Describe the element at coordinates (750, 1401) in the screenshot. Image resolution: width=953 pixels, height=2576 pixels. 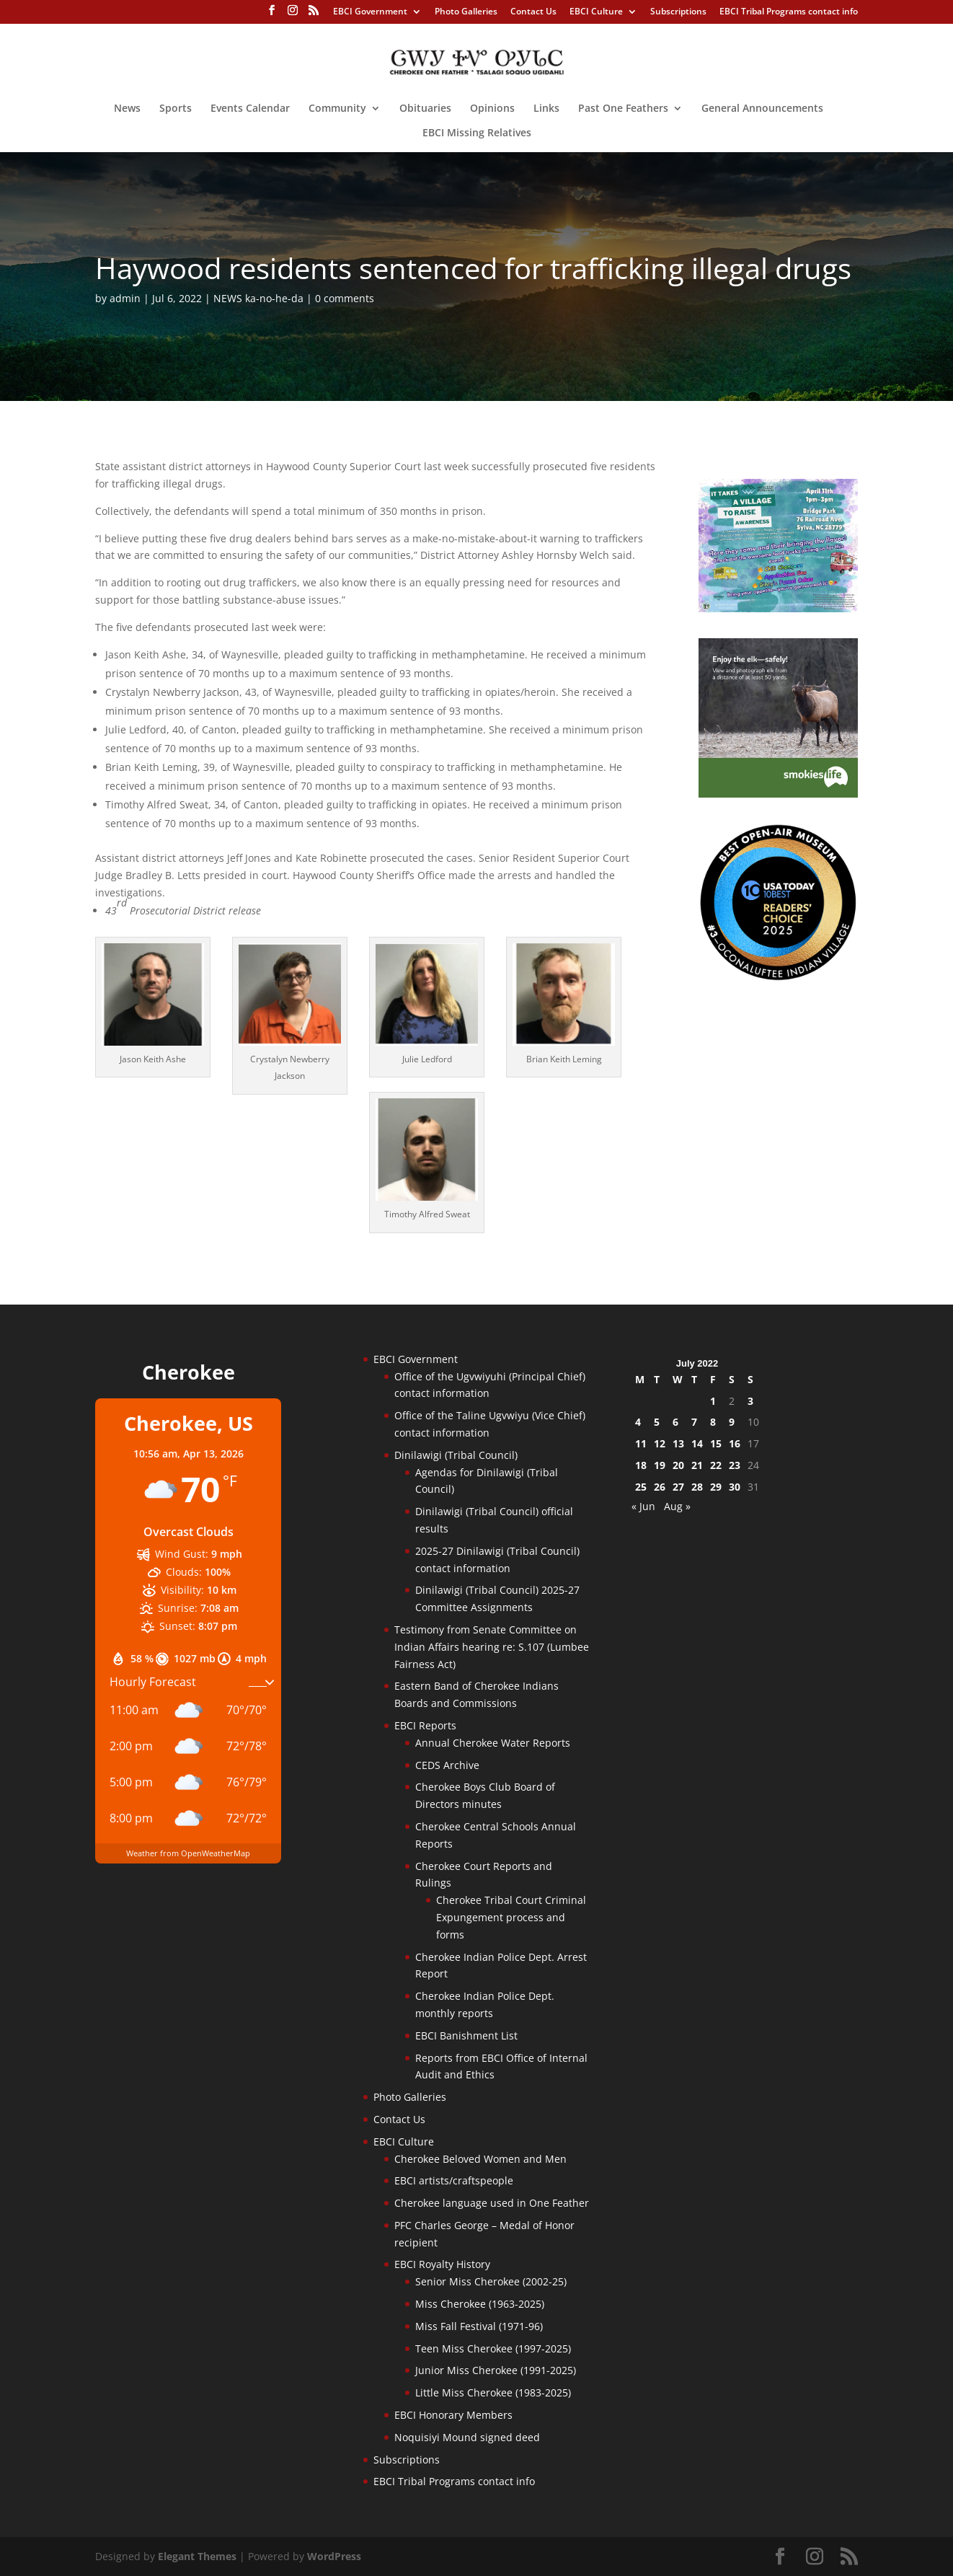
I see `3 [Posts published on July 3, 2022]` at that location.